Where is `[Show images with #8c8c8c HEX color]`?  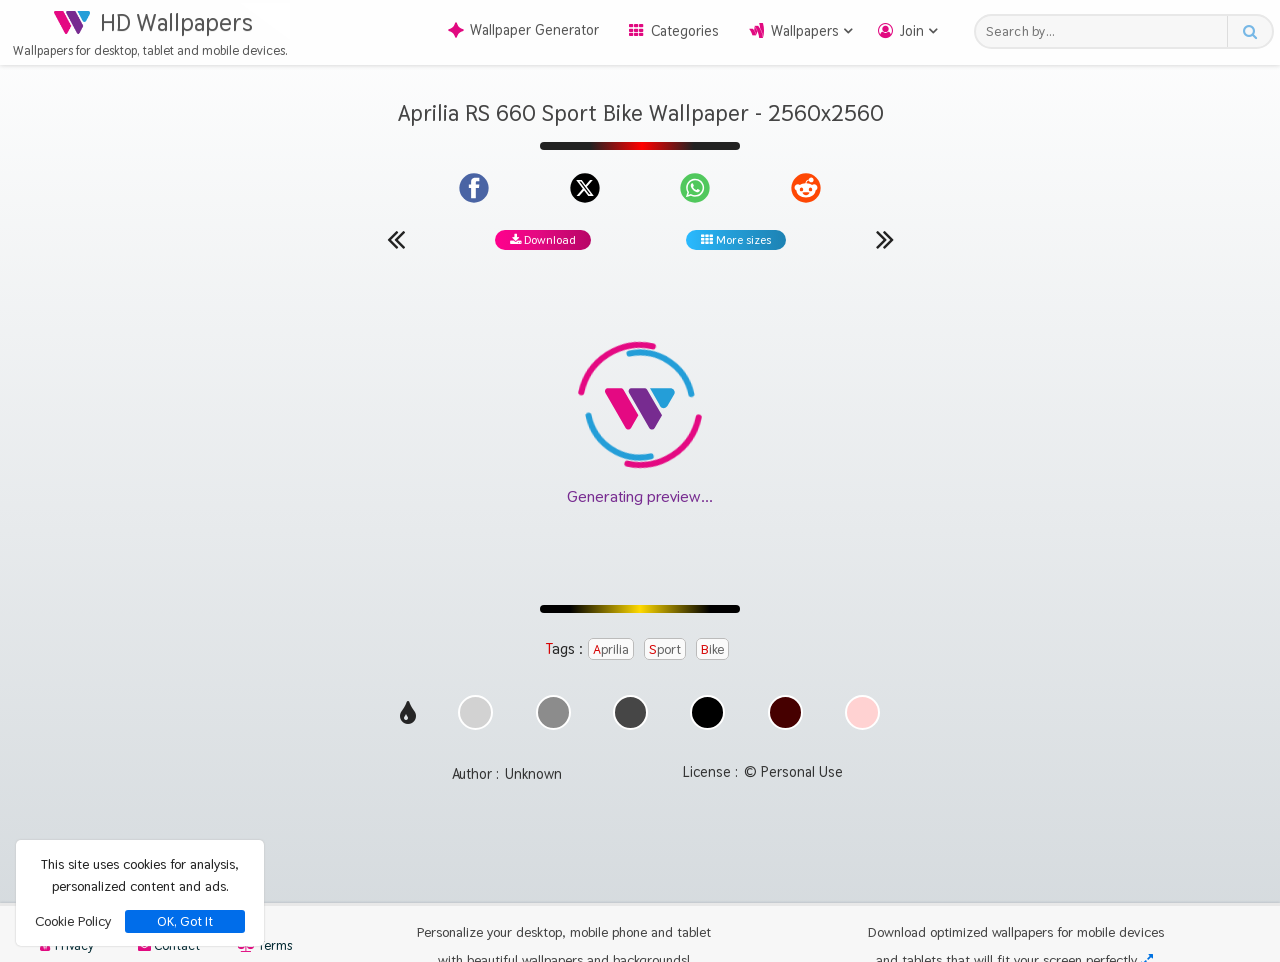 [Show images with #8c8c8c HEX color] is located at coordinates (553, 724).